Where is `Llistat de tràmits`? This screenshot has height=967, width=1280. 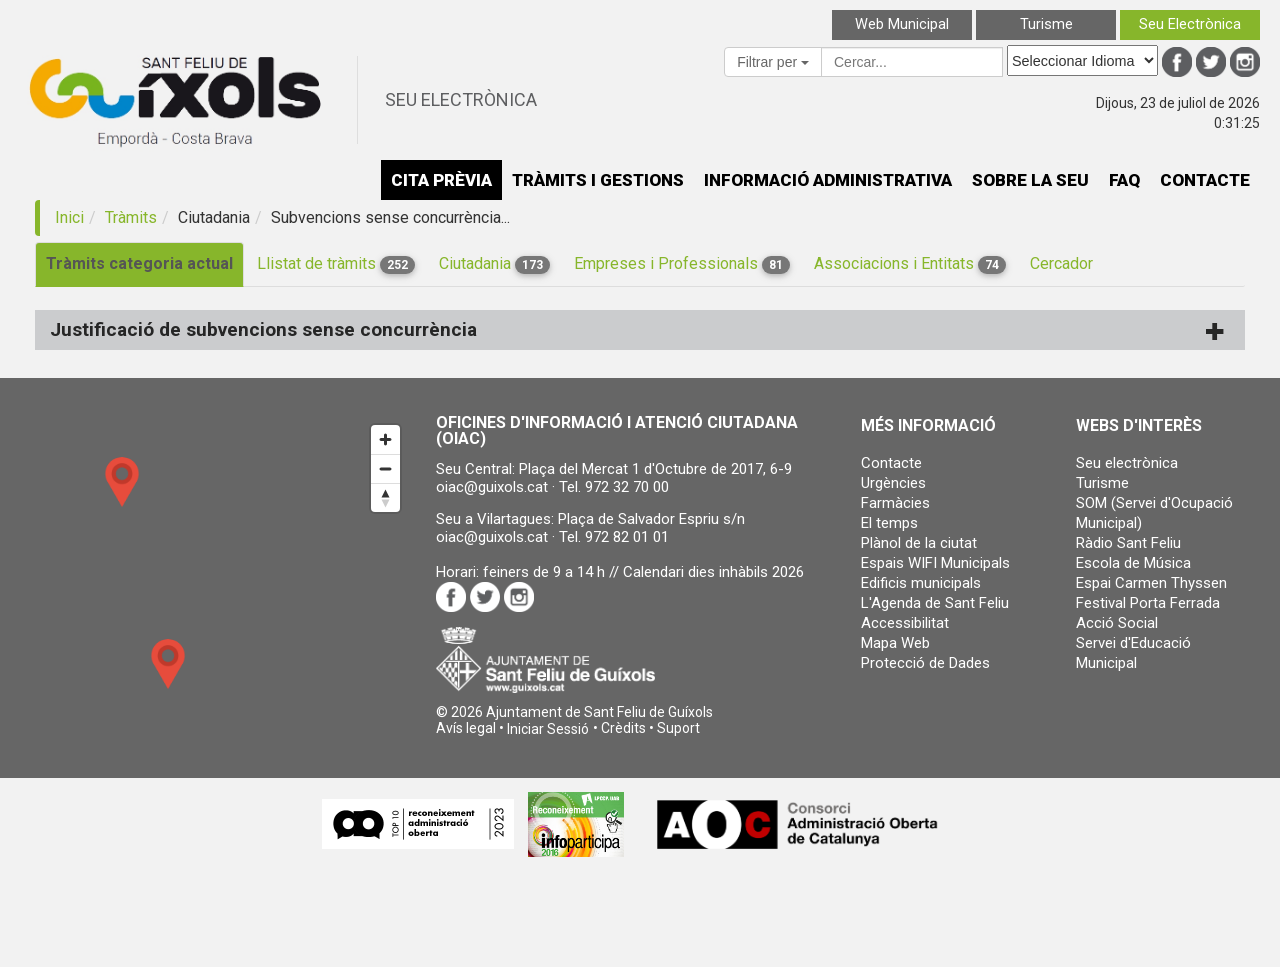 Llistat de tràmits is located at coordinates (336, 264).